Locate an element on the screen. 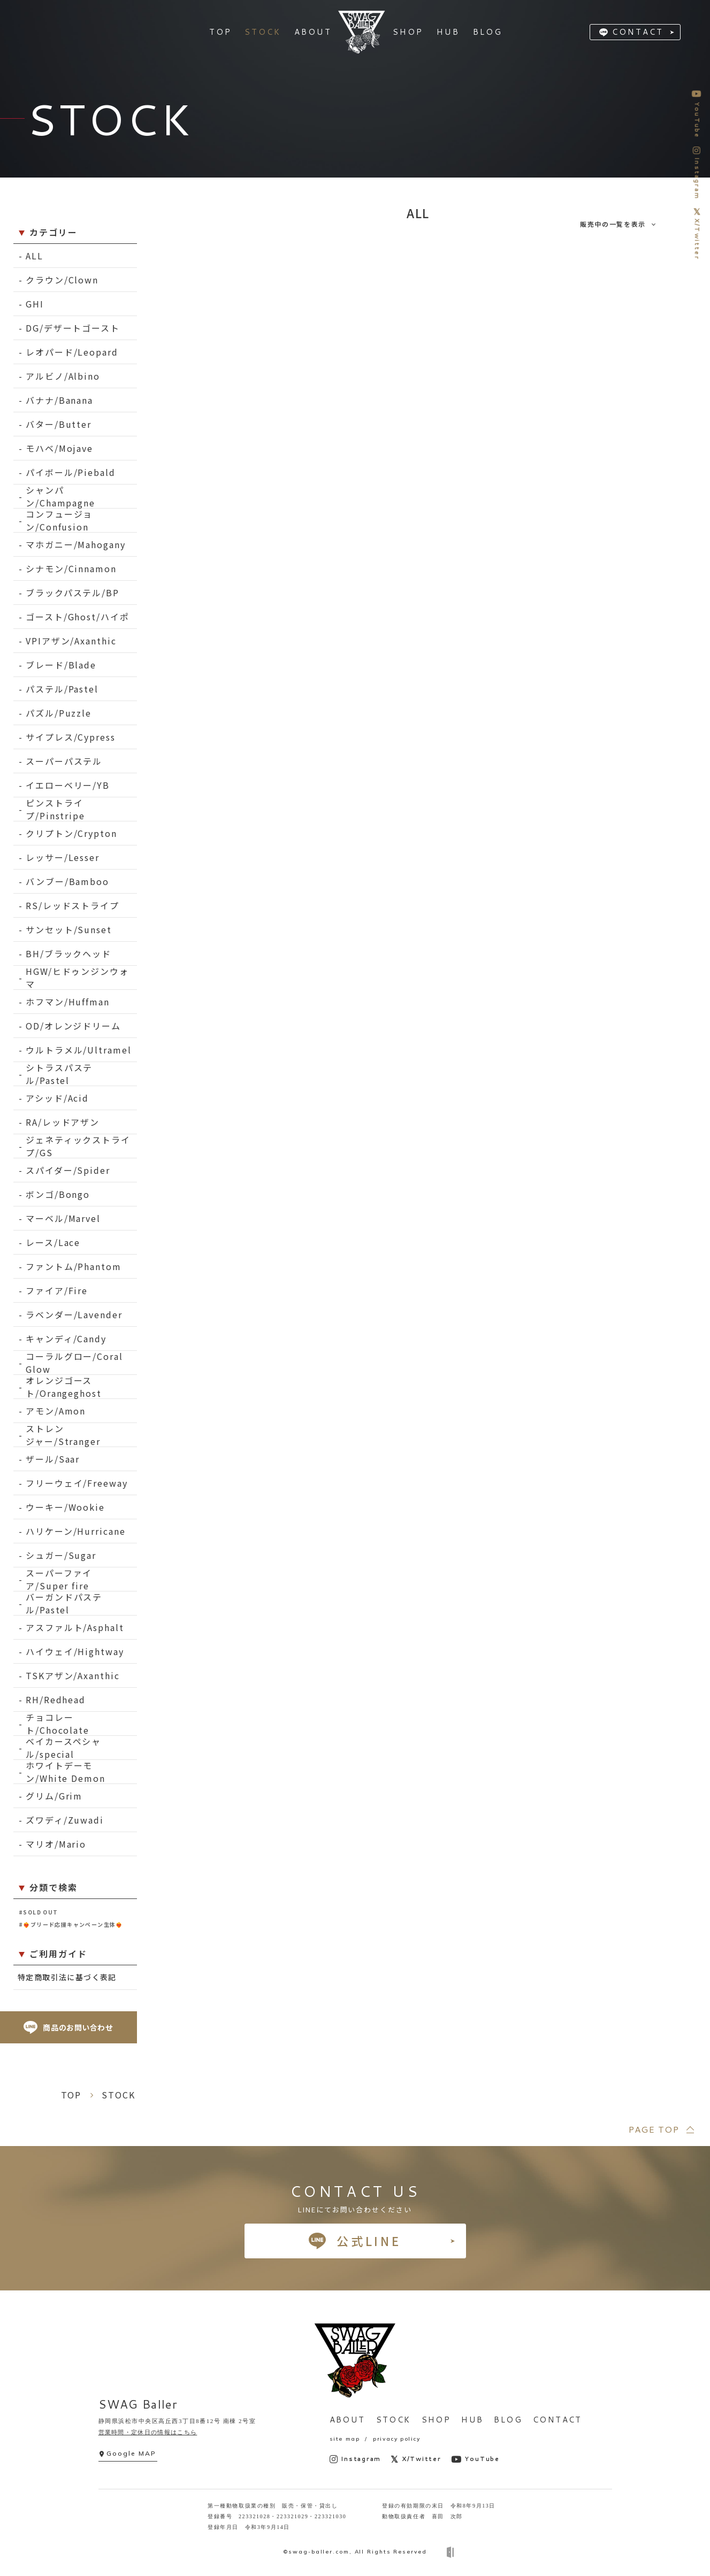 The image size is (710, 2576). キャンディ/Candy is located at coordinates (66, 1338).